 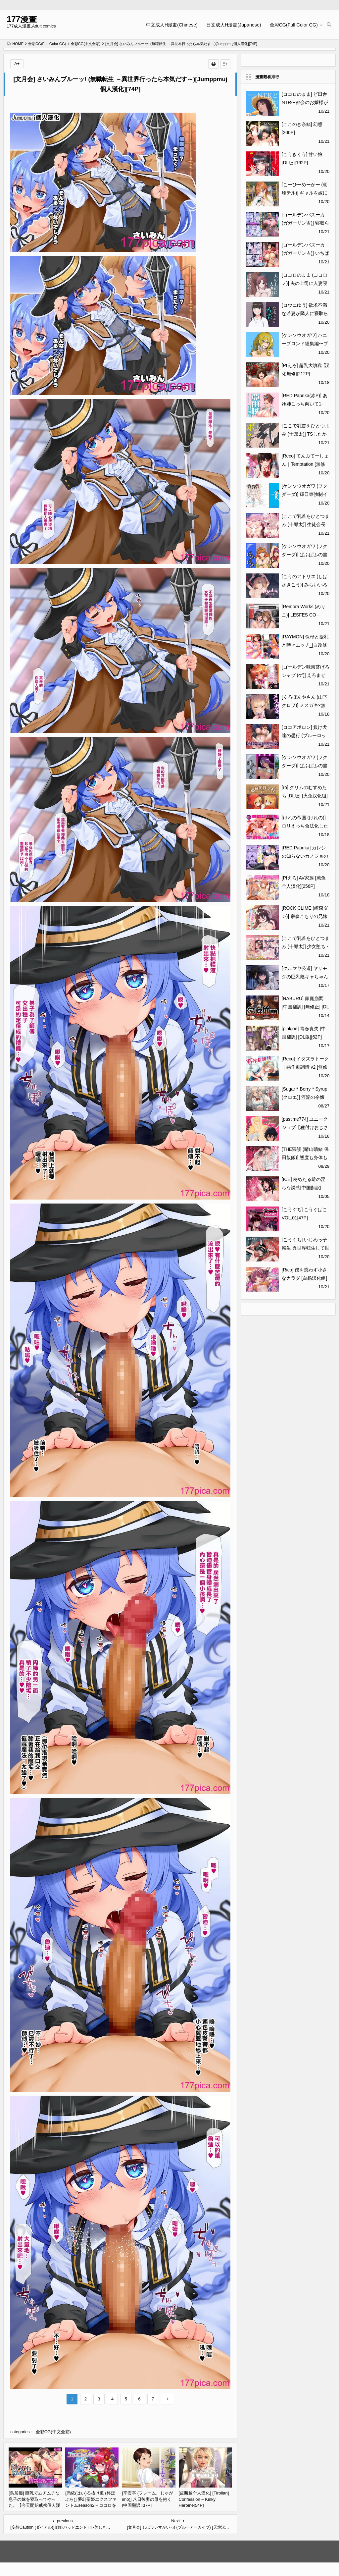 I want to click on [Rico] 僕を惑わす小さなカラダ [白杨汉化组] [DL版][116P], so click(x=304, y=1278).